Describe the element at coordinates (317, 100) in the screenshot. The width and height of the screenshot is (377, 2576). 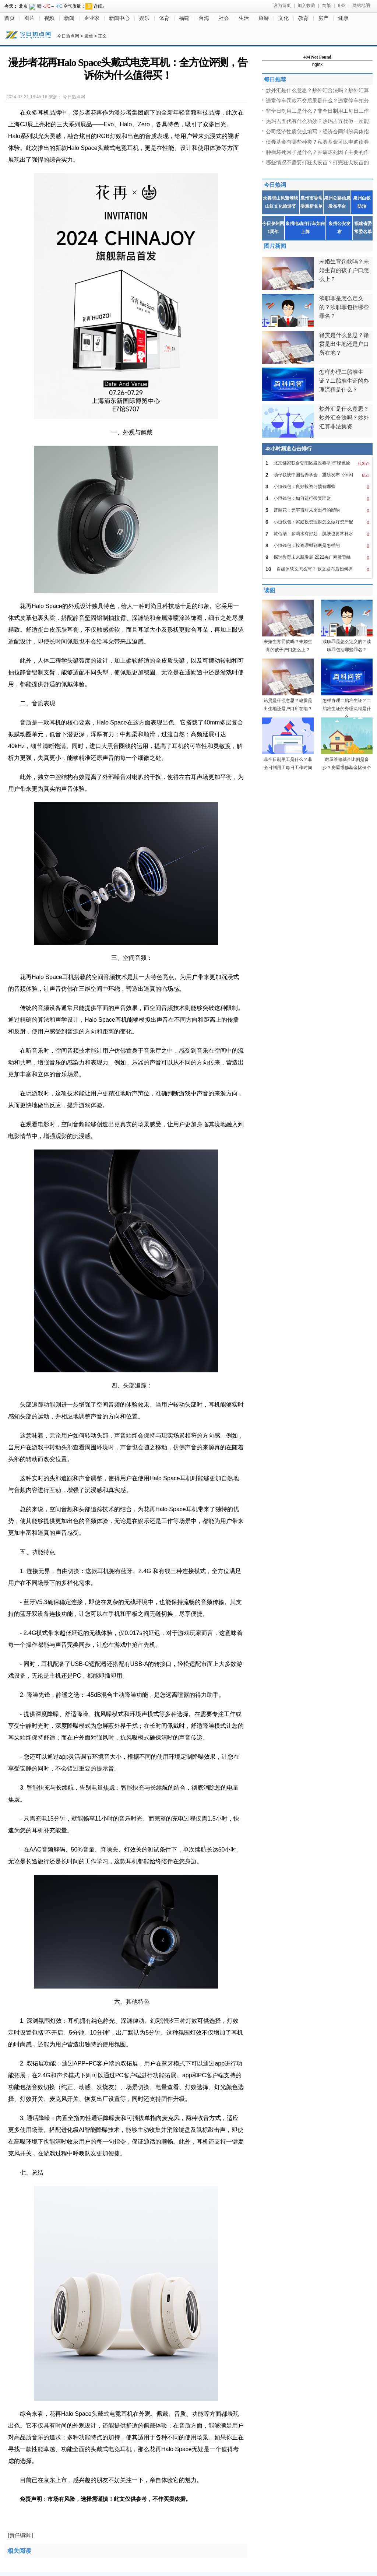
I see `违章停车罚款不交后果是什么？违章停车扣分` at that location.